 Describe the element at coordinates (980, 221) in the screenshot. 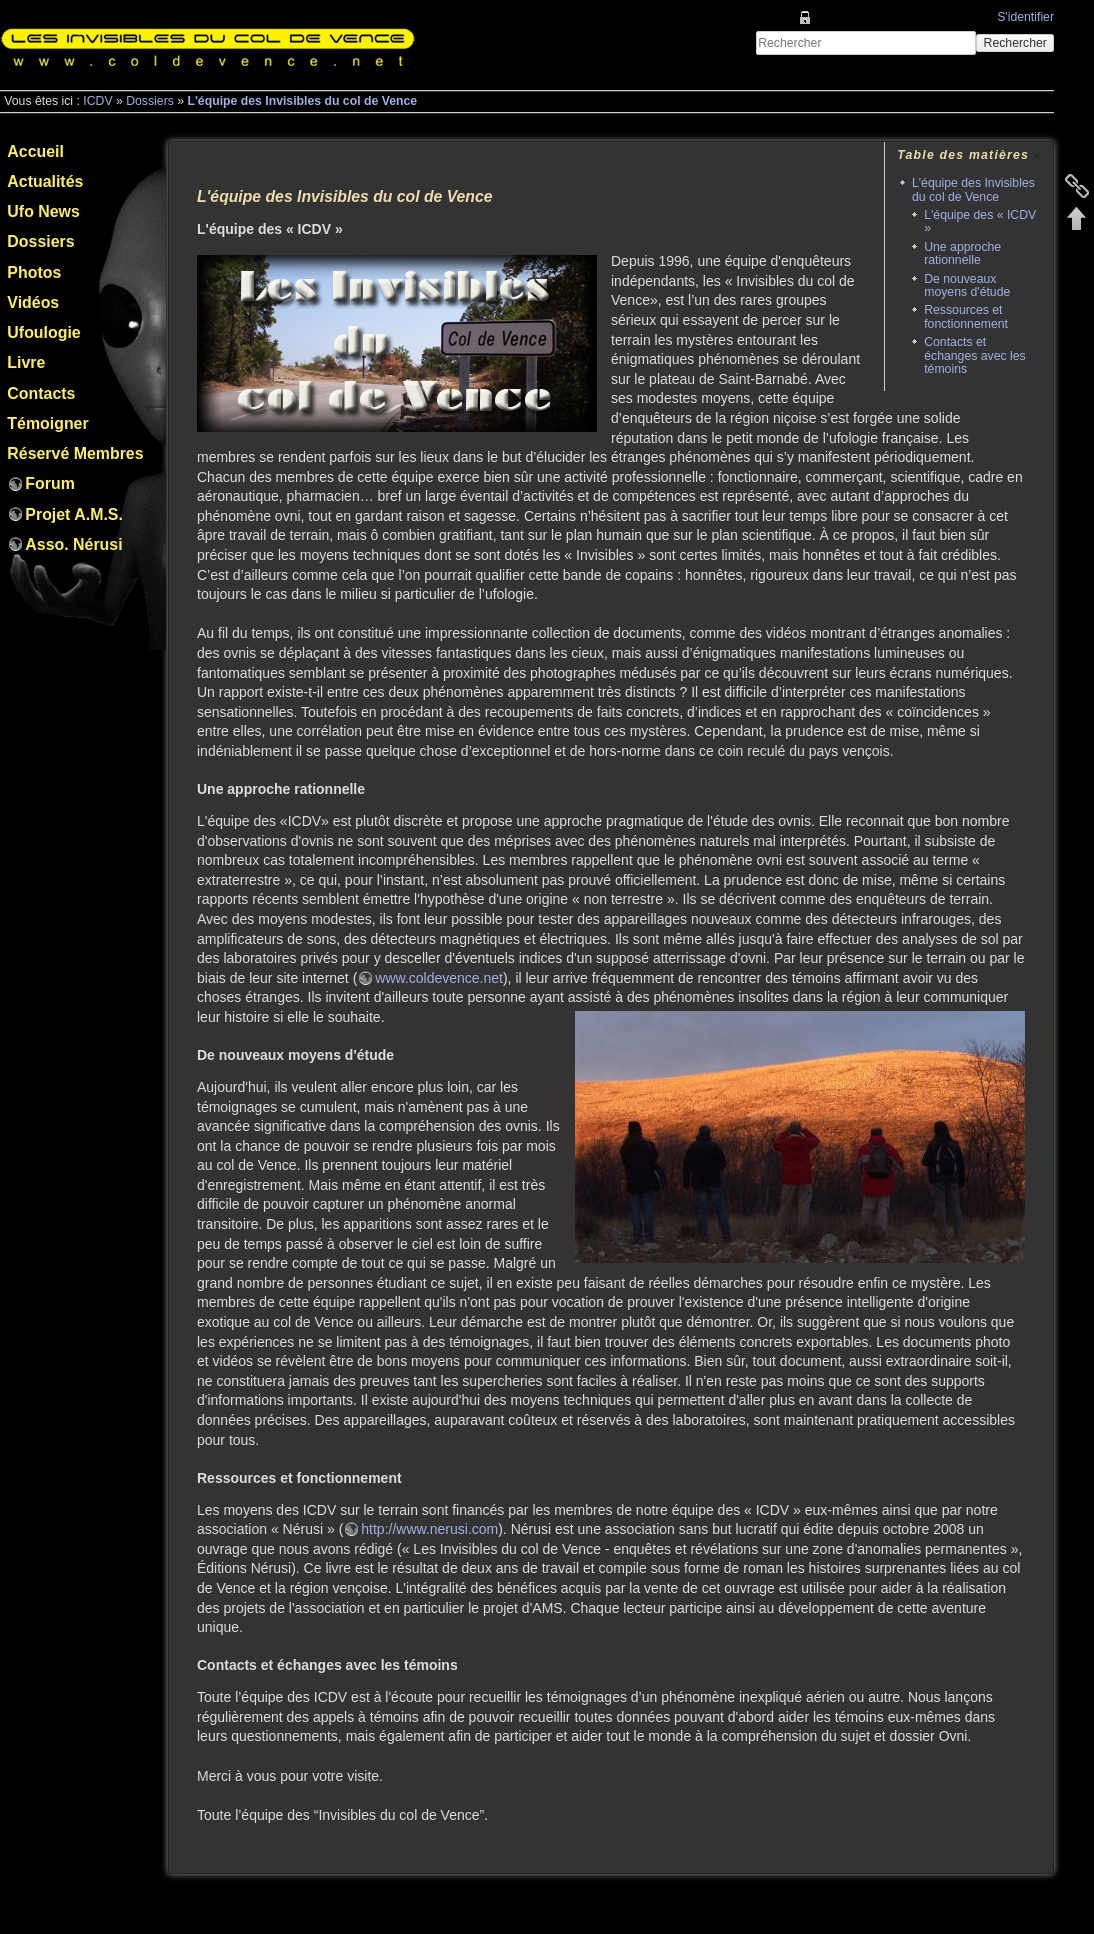

I see `L'équipe des « ICDV »` at that location.